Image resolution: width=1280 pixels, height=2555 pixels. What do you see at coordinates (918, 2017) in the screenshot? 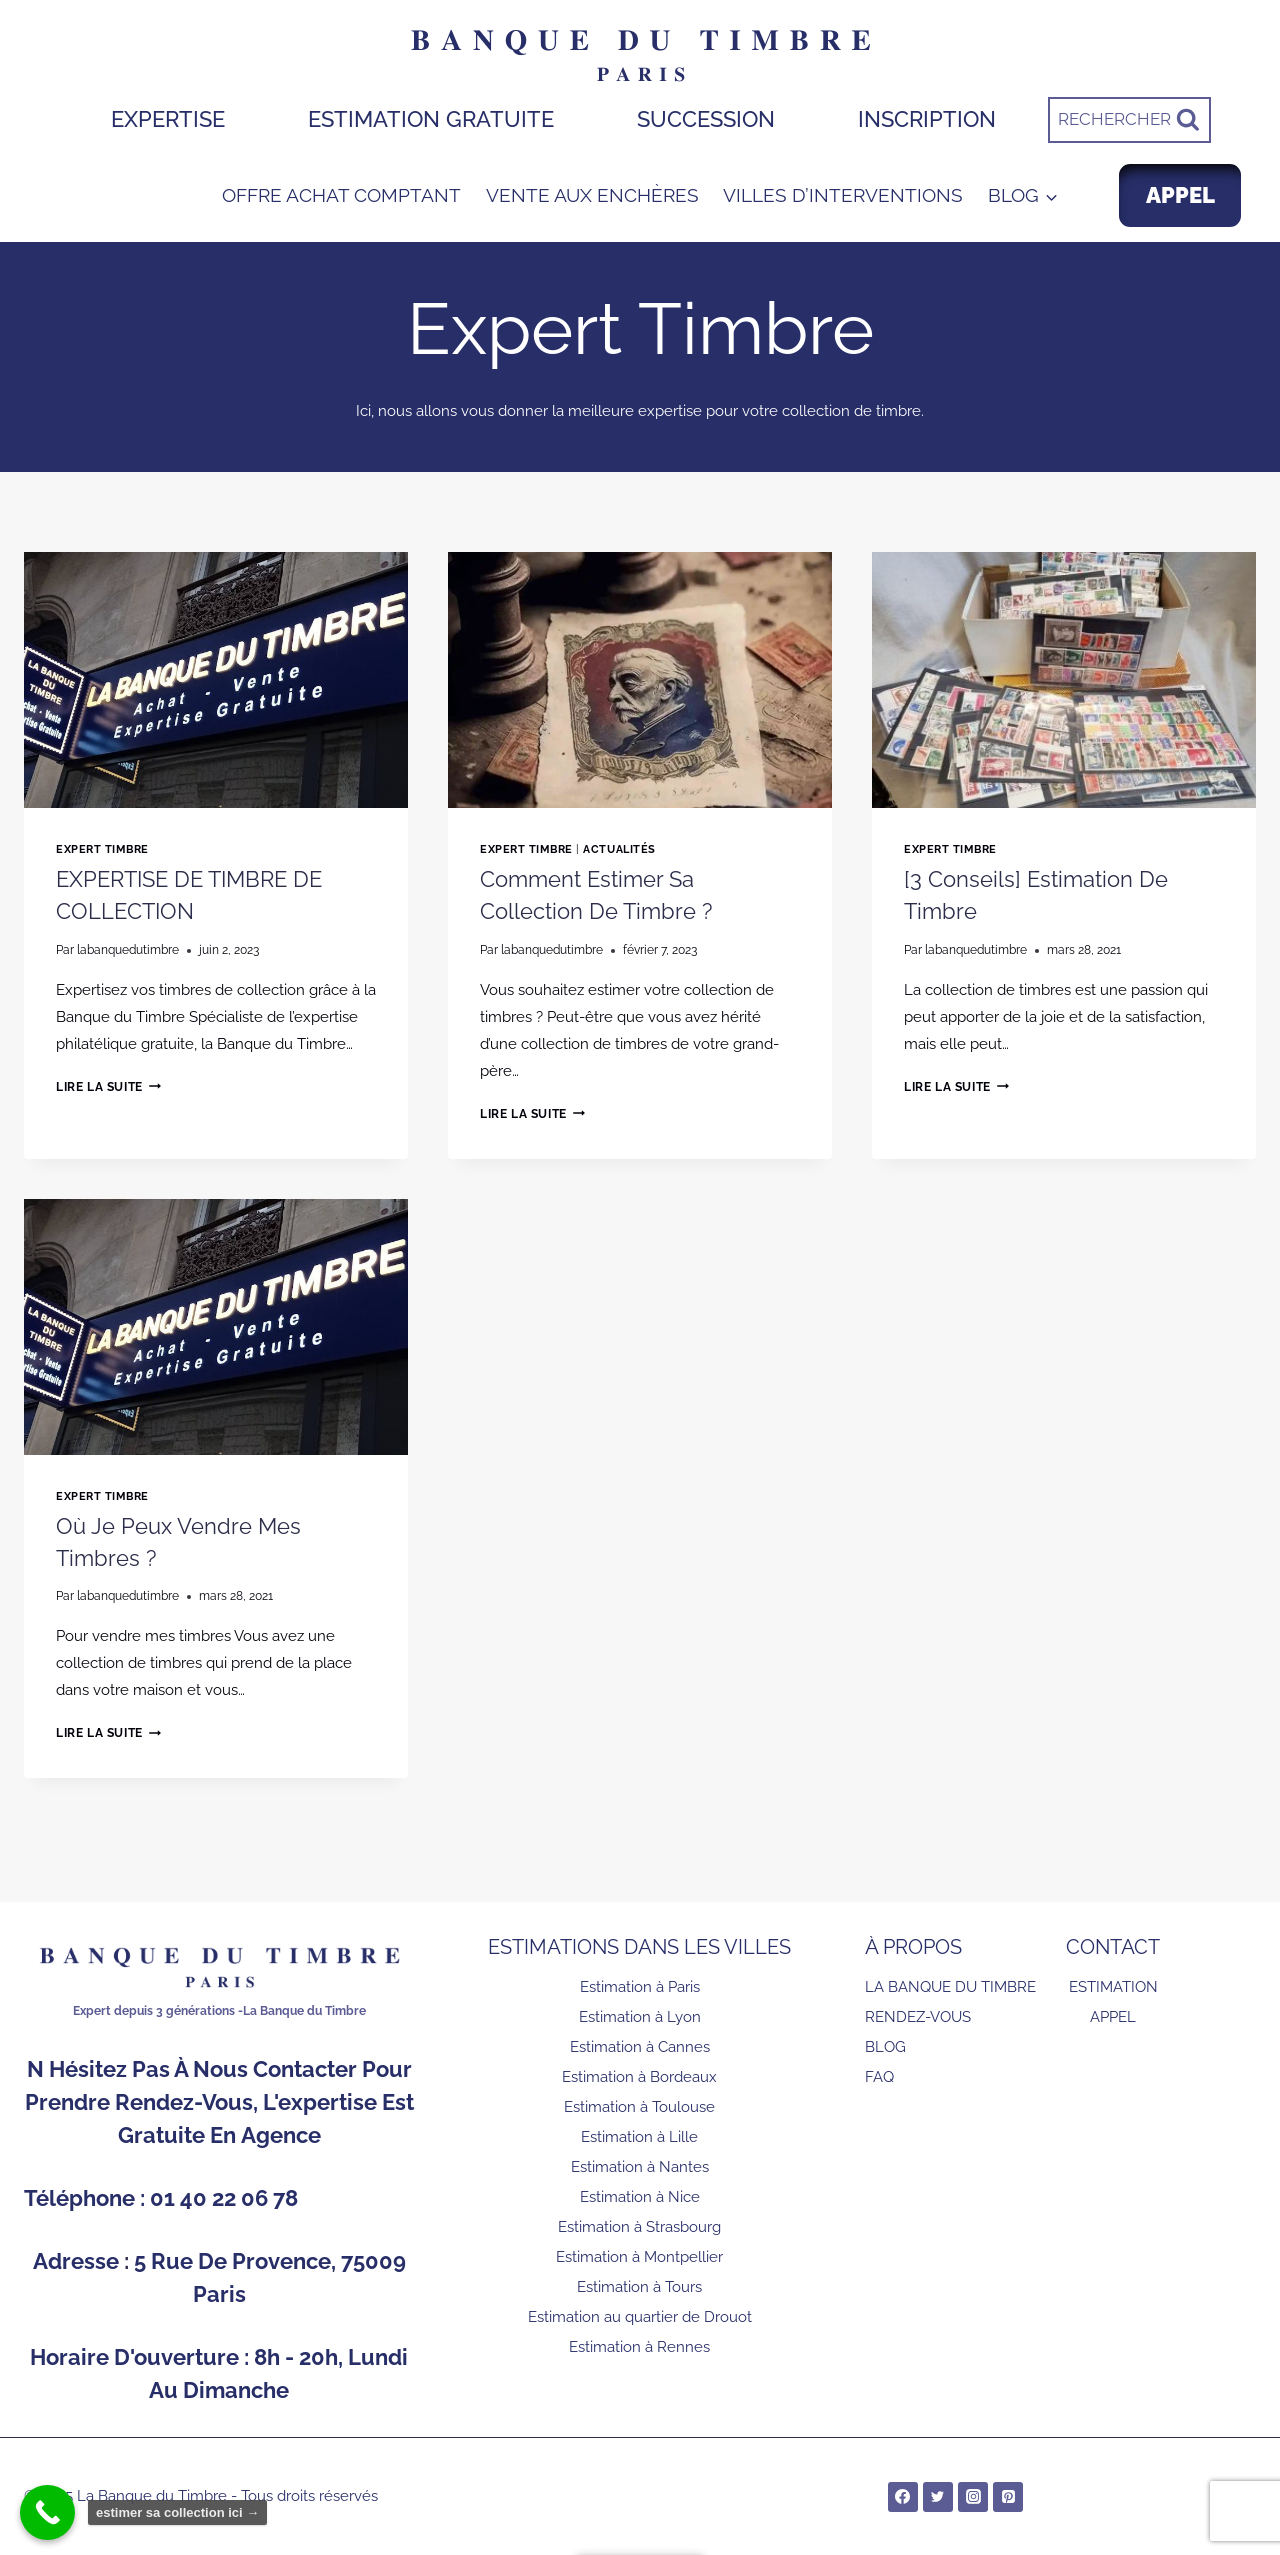
I see `RENDEZ-VOUS` at bounding box center [918, 2017].